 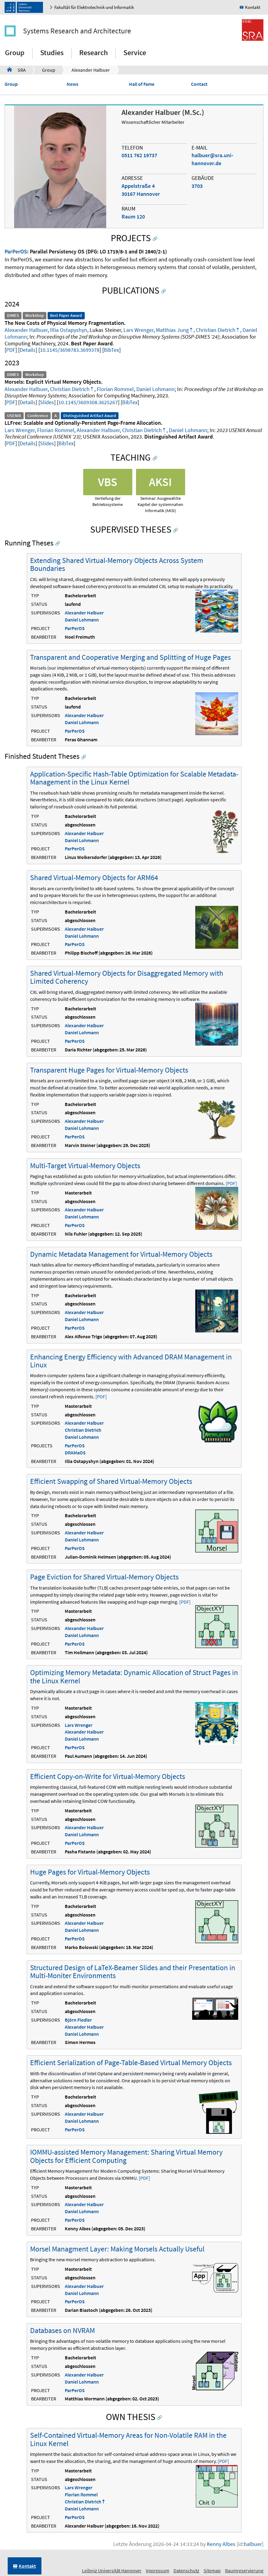 What do you see at coordinates (90, 1872) in the screenshot?
I see `Huge Pages for Virtual-Memory Objects` at bounding box center [90, 1872].